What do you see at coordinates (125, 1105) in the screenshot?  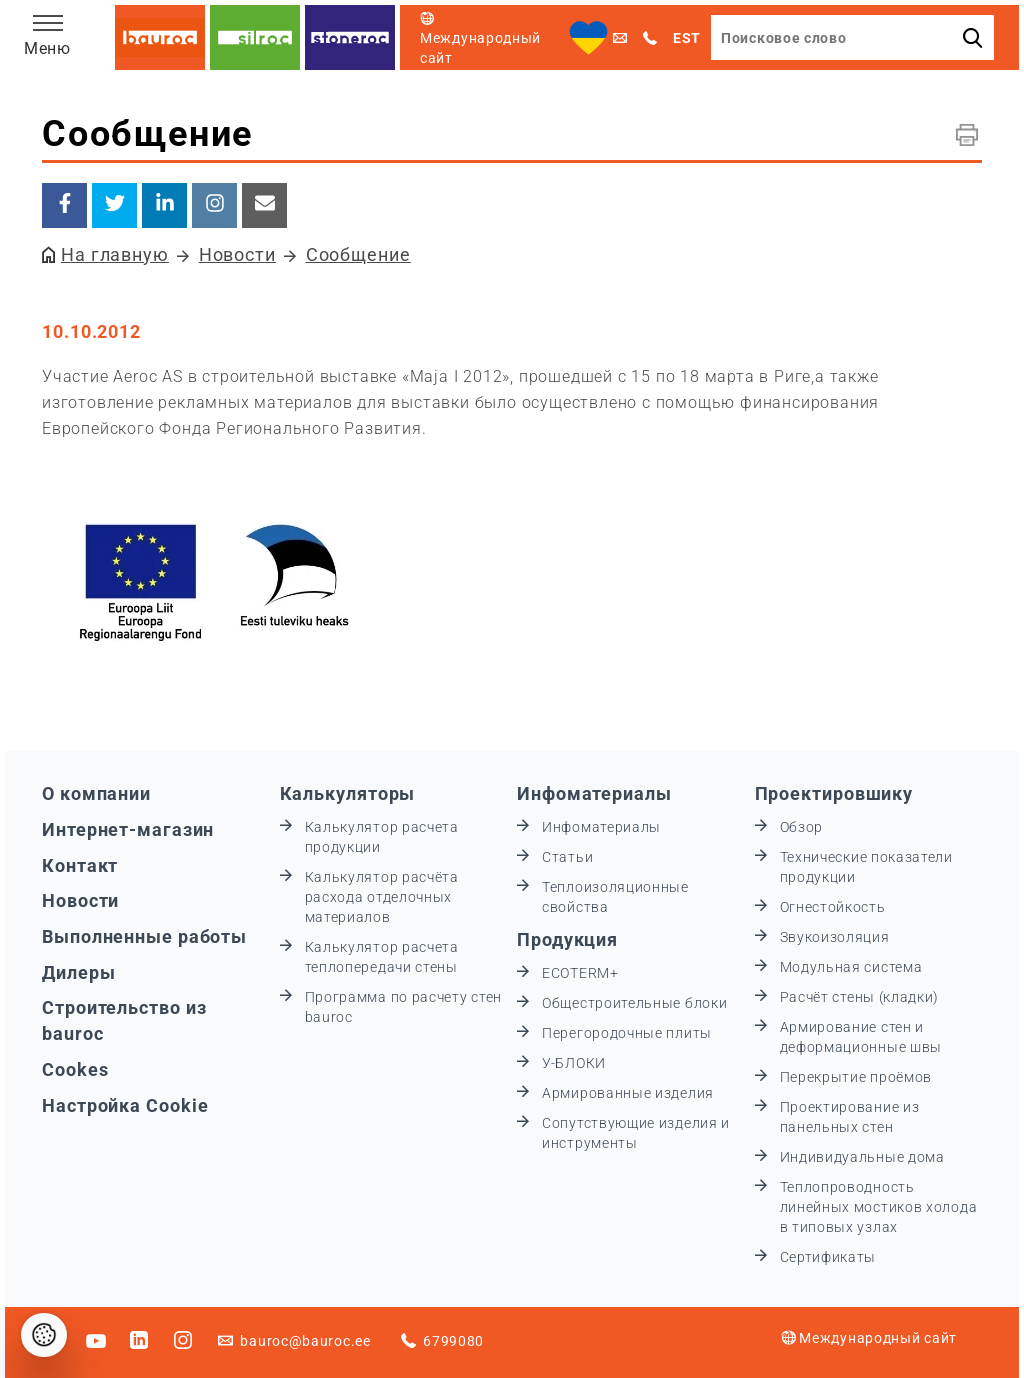 I see `Настройка Cookie` at bounding box center [125, 1105].